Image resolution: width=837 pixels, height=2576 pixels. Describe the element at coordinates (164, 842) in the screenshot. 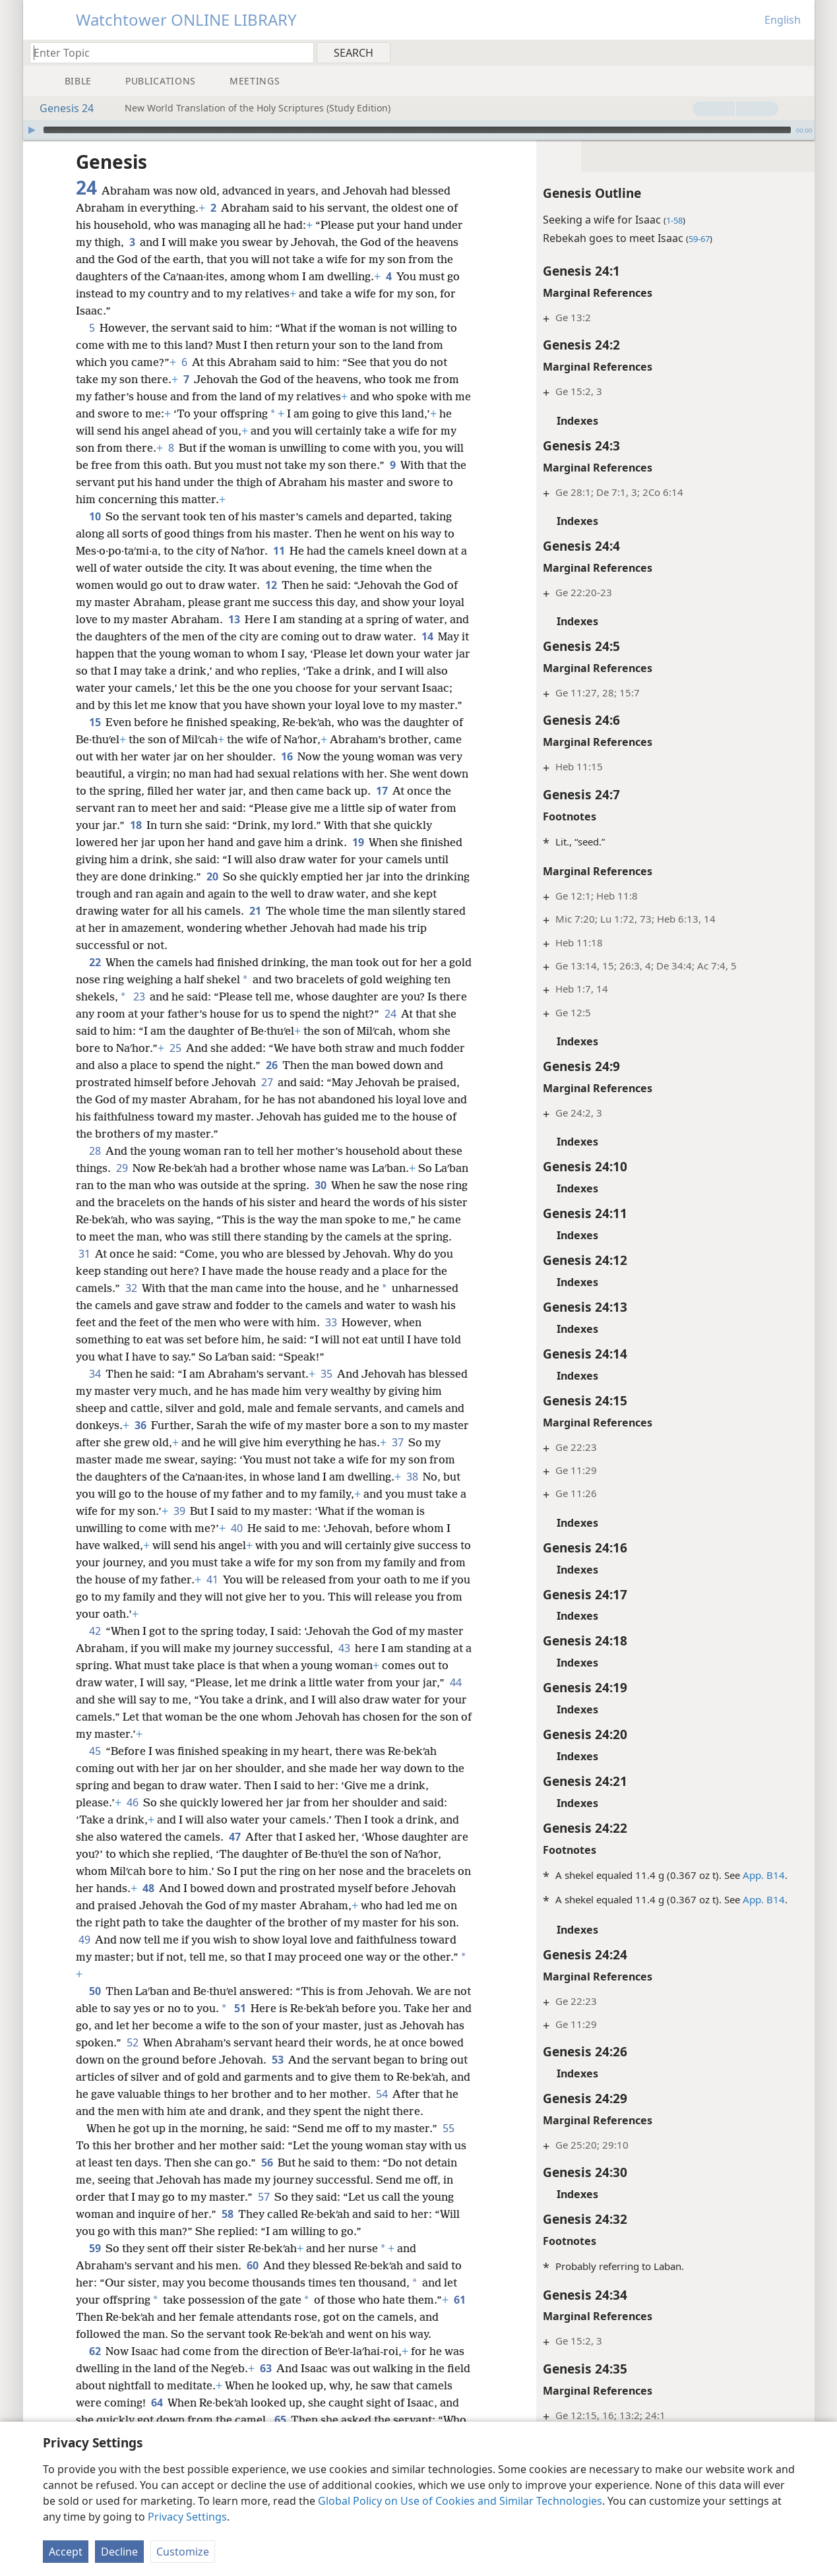

I see `18` at that location.